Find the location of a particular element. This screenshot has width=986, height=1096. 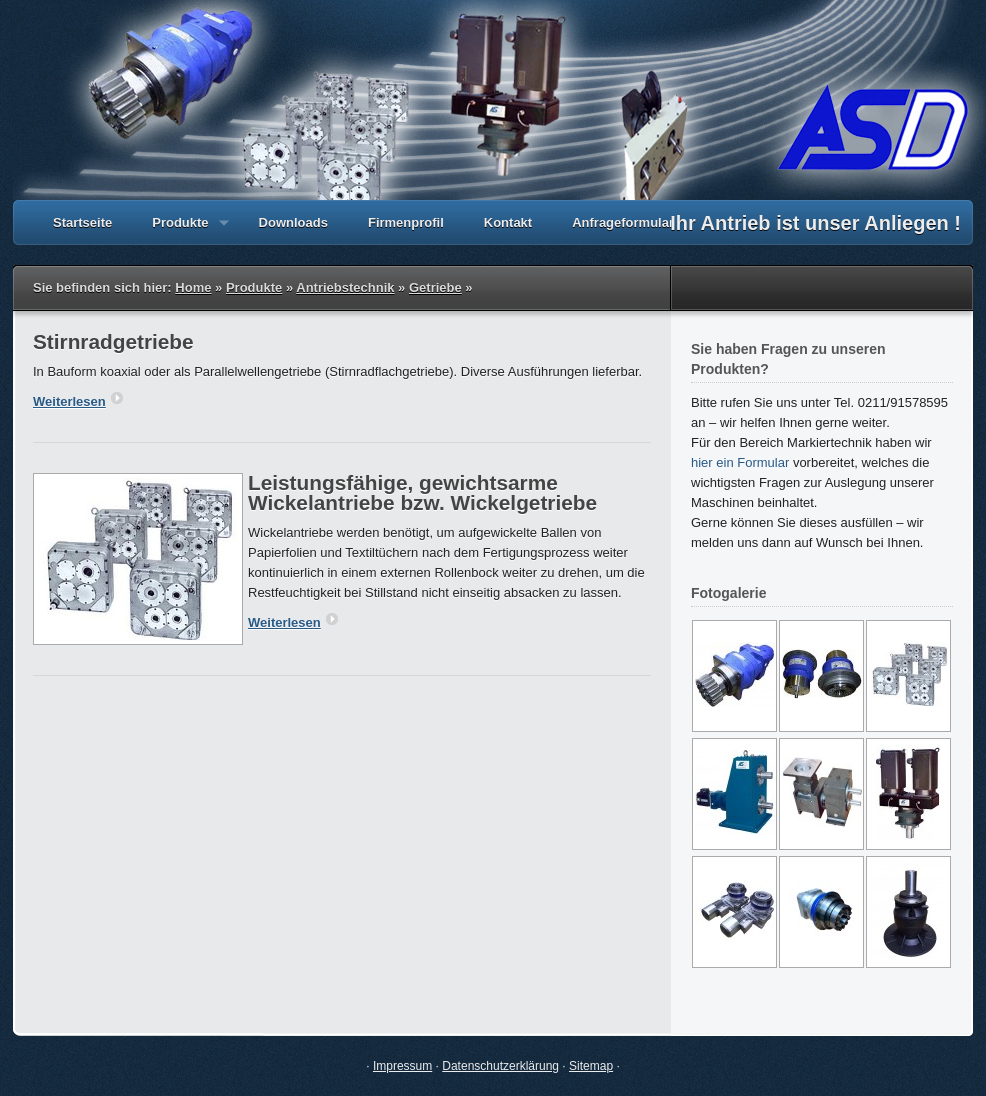

Startseite is located at coordinates (82, 222).